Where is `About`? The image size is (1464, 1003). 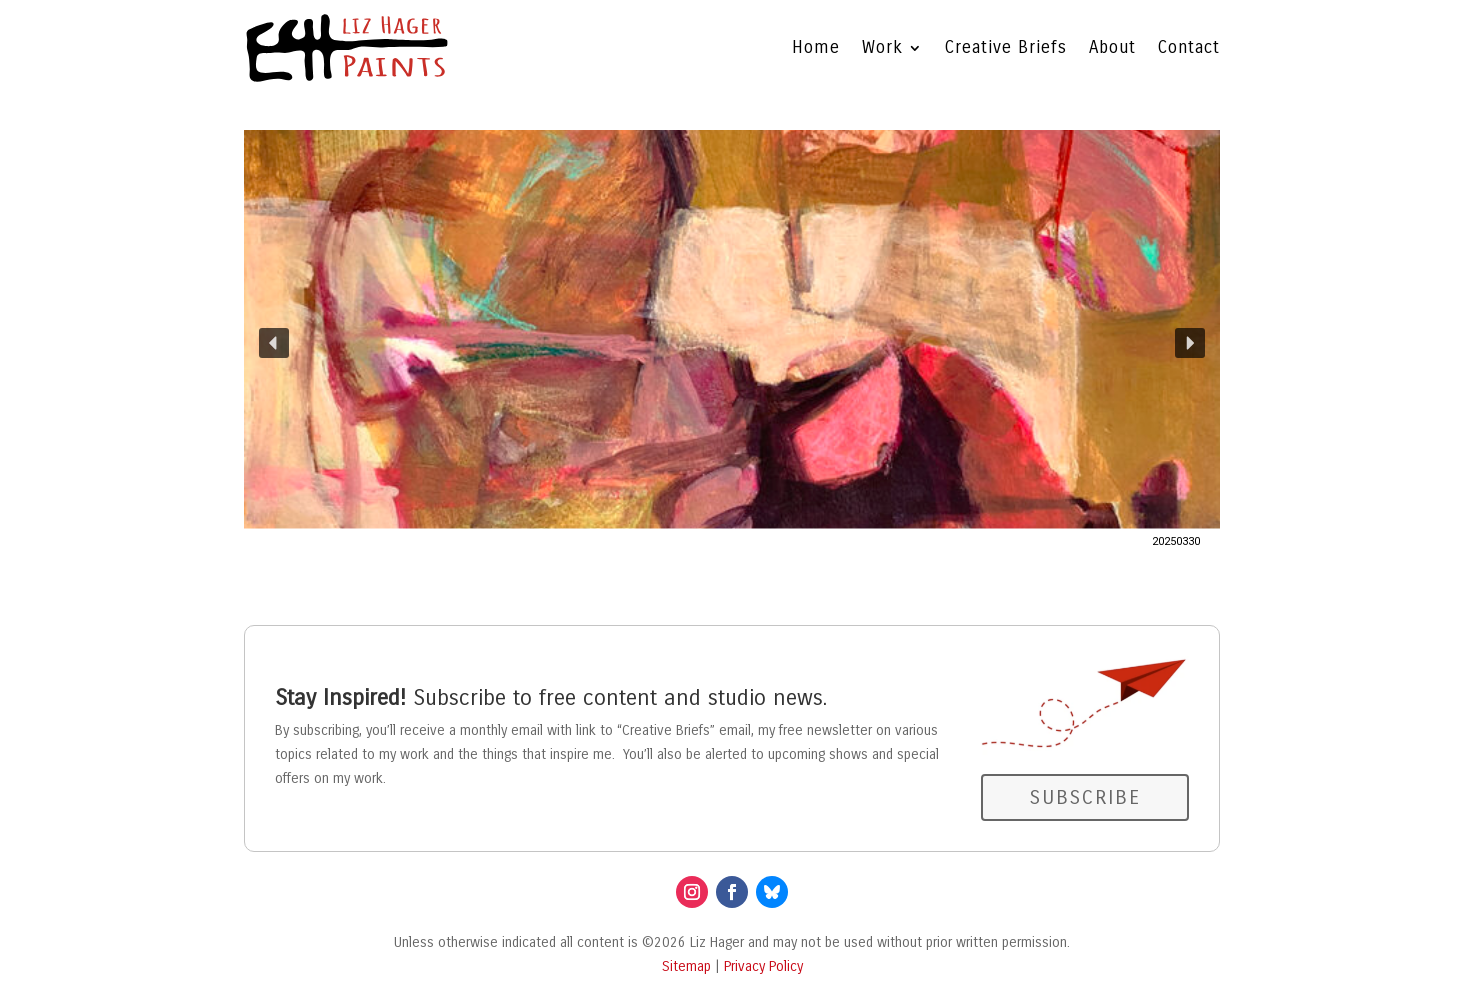 About is located at coordinates (1112, 47).